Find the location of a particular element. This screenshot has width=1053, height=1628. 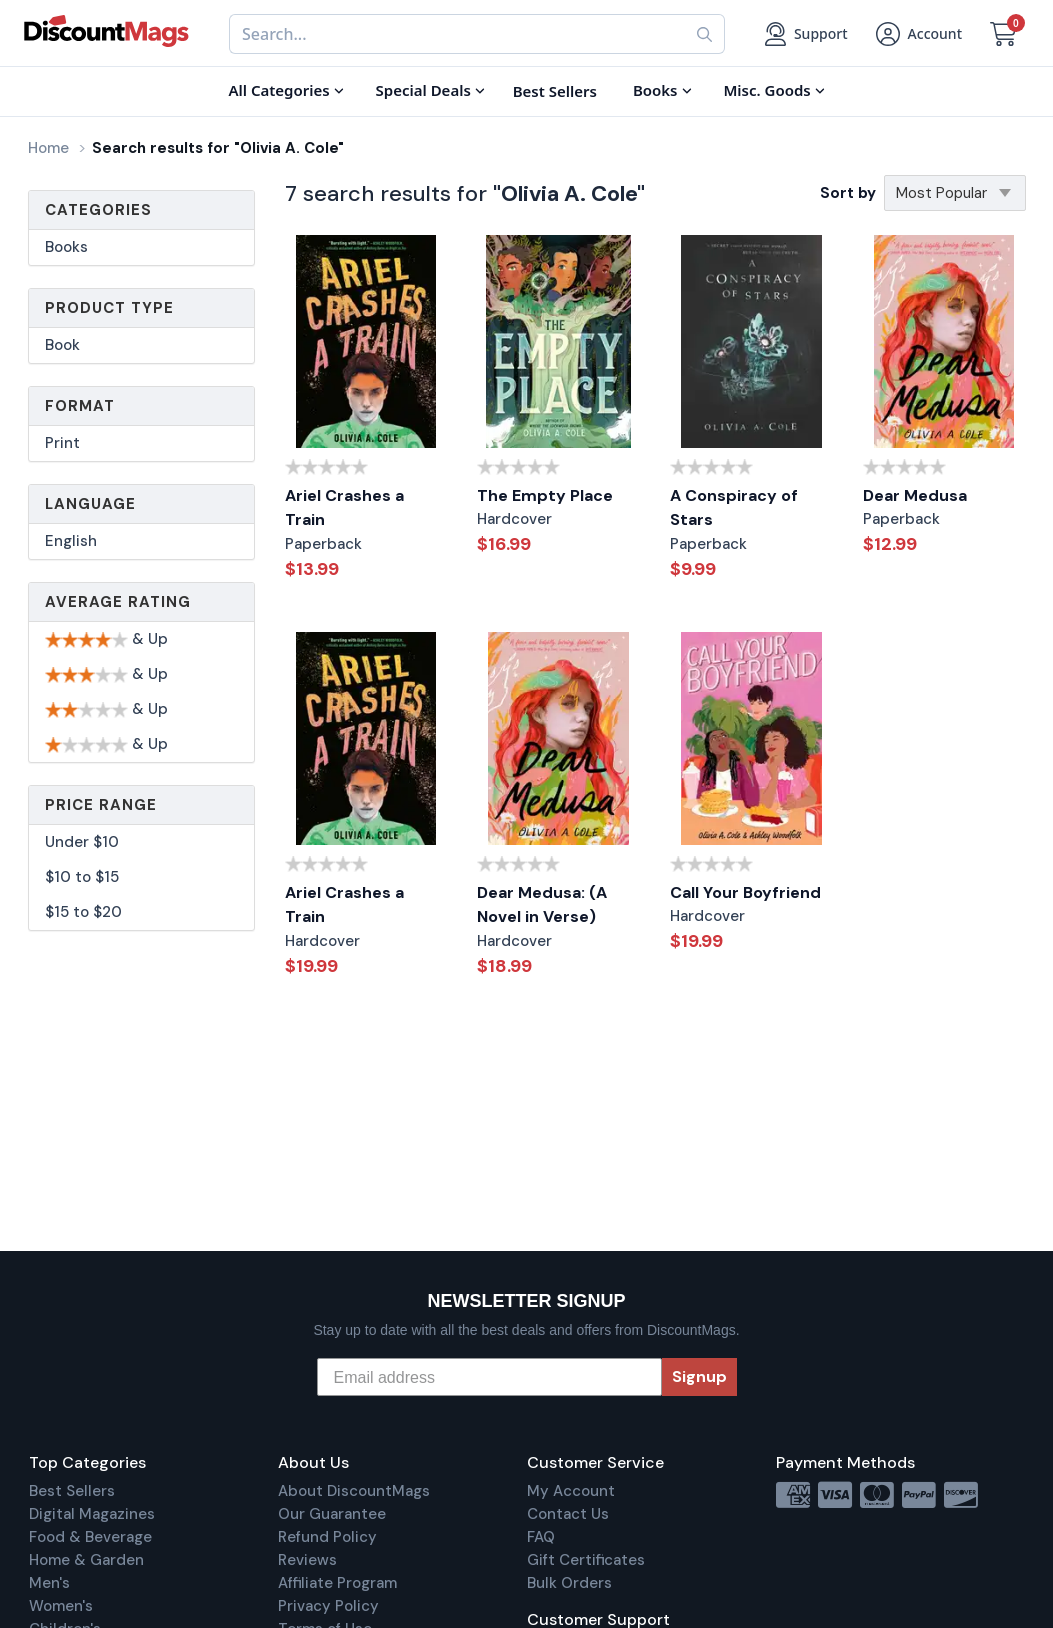

Food & Beverage is located at coordinates (90, 1537).